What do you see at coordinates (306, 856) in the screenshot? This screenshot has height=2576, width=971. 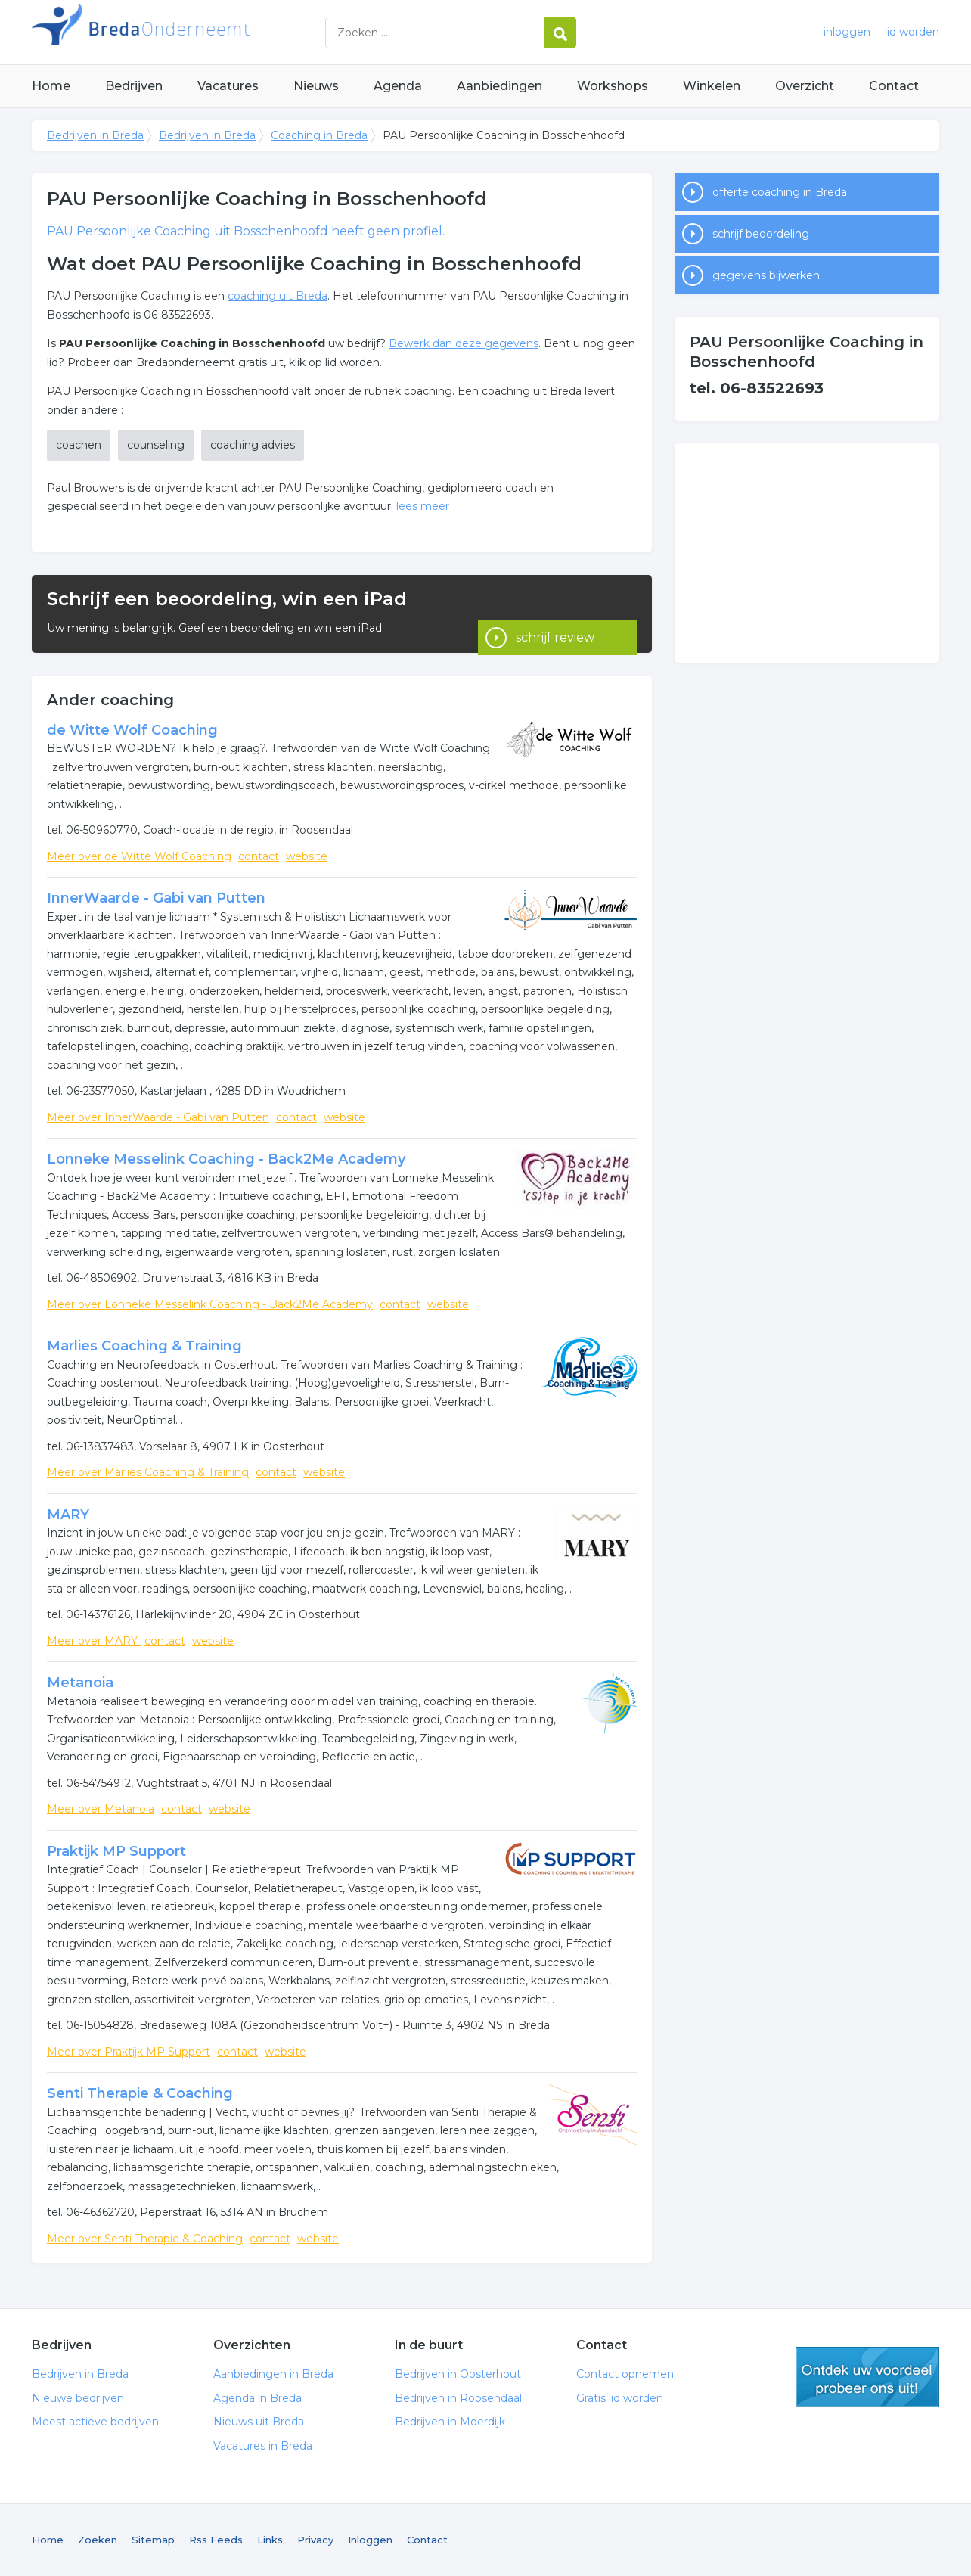 I see `website` at bounding box center [306, 856].